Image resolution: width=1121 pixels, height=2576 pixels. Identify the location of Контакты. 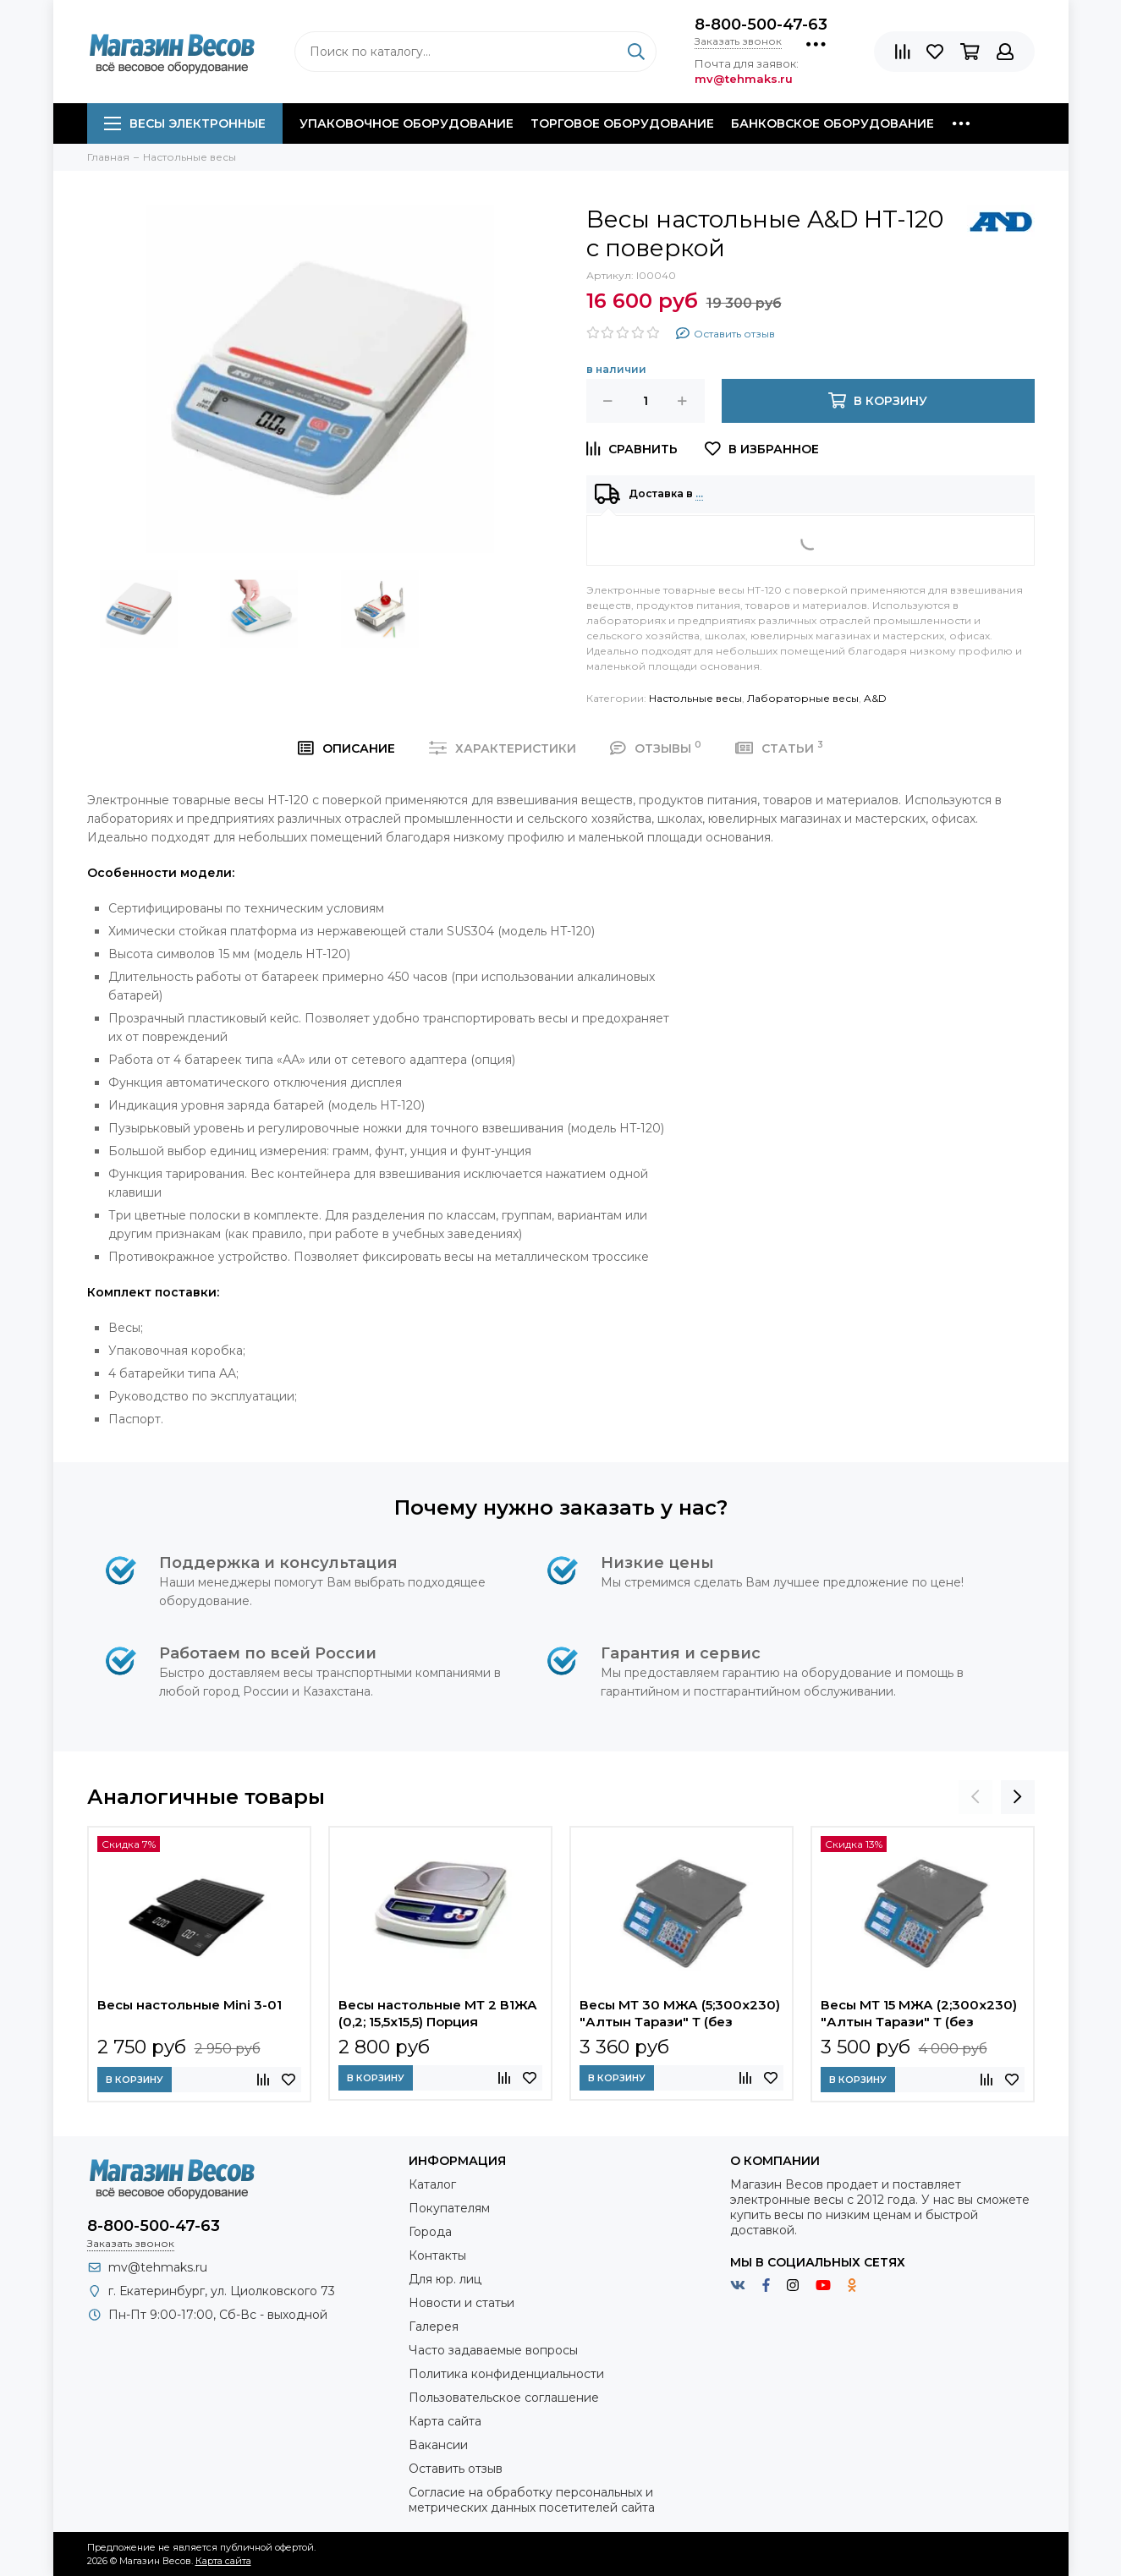
(437, 2255).